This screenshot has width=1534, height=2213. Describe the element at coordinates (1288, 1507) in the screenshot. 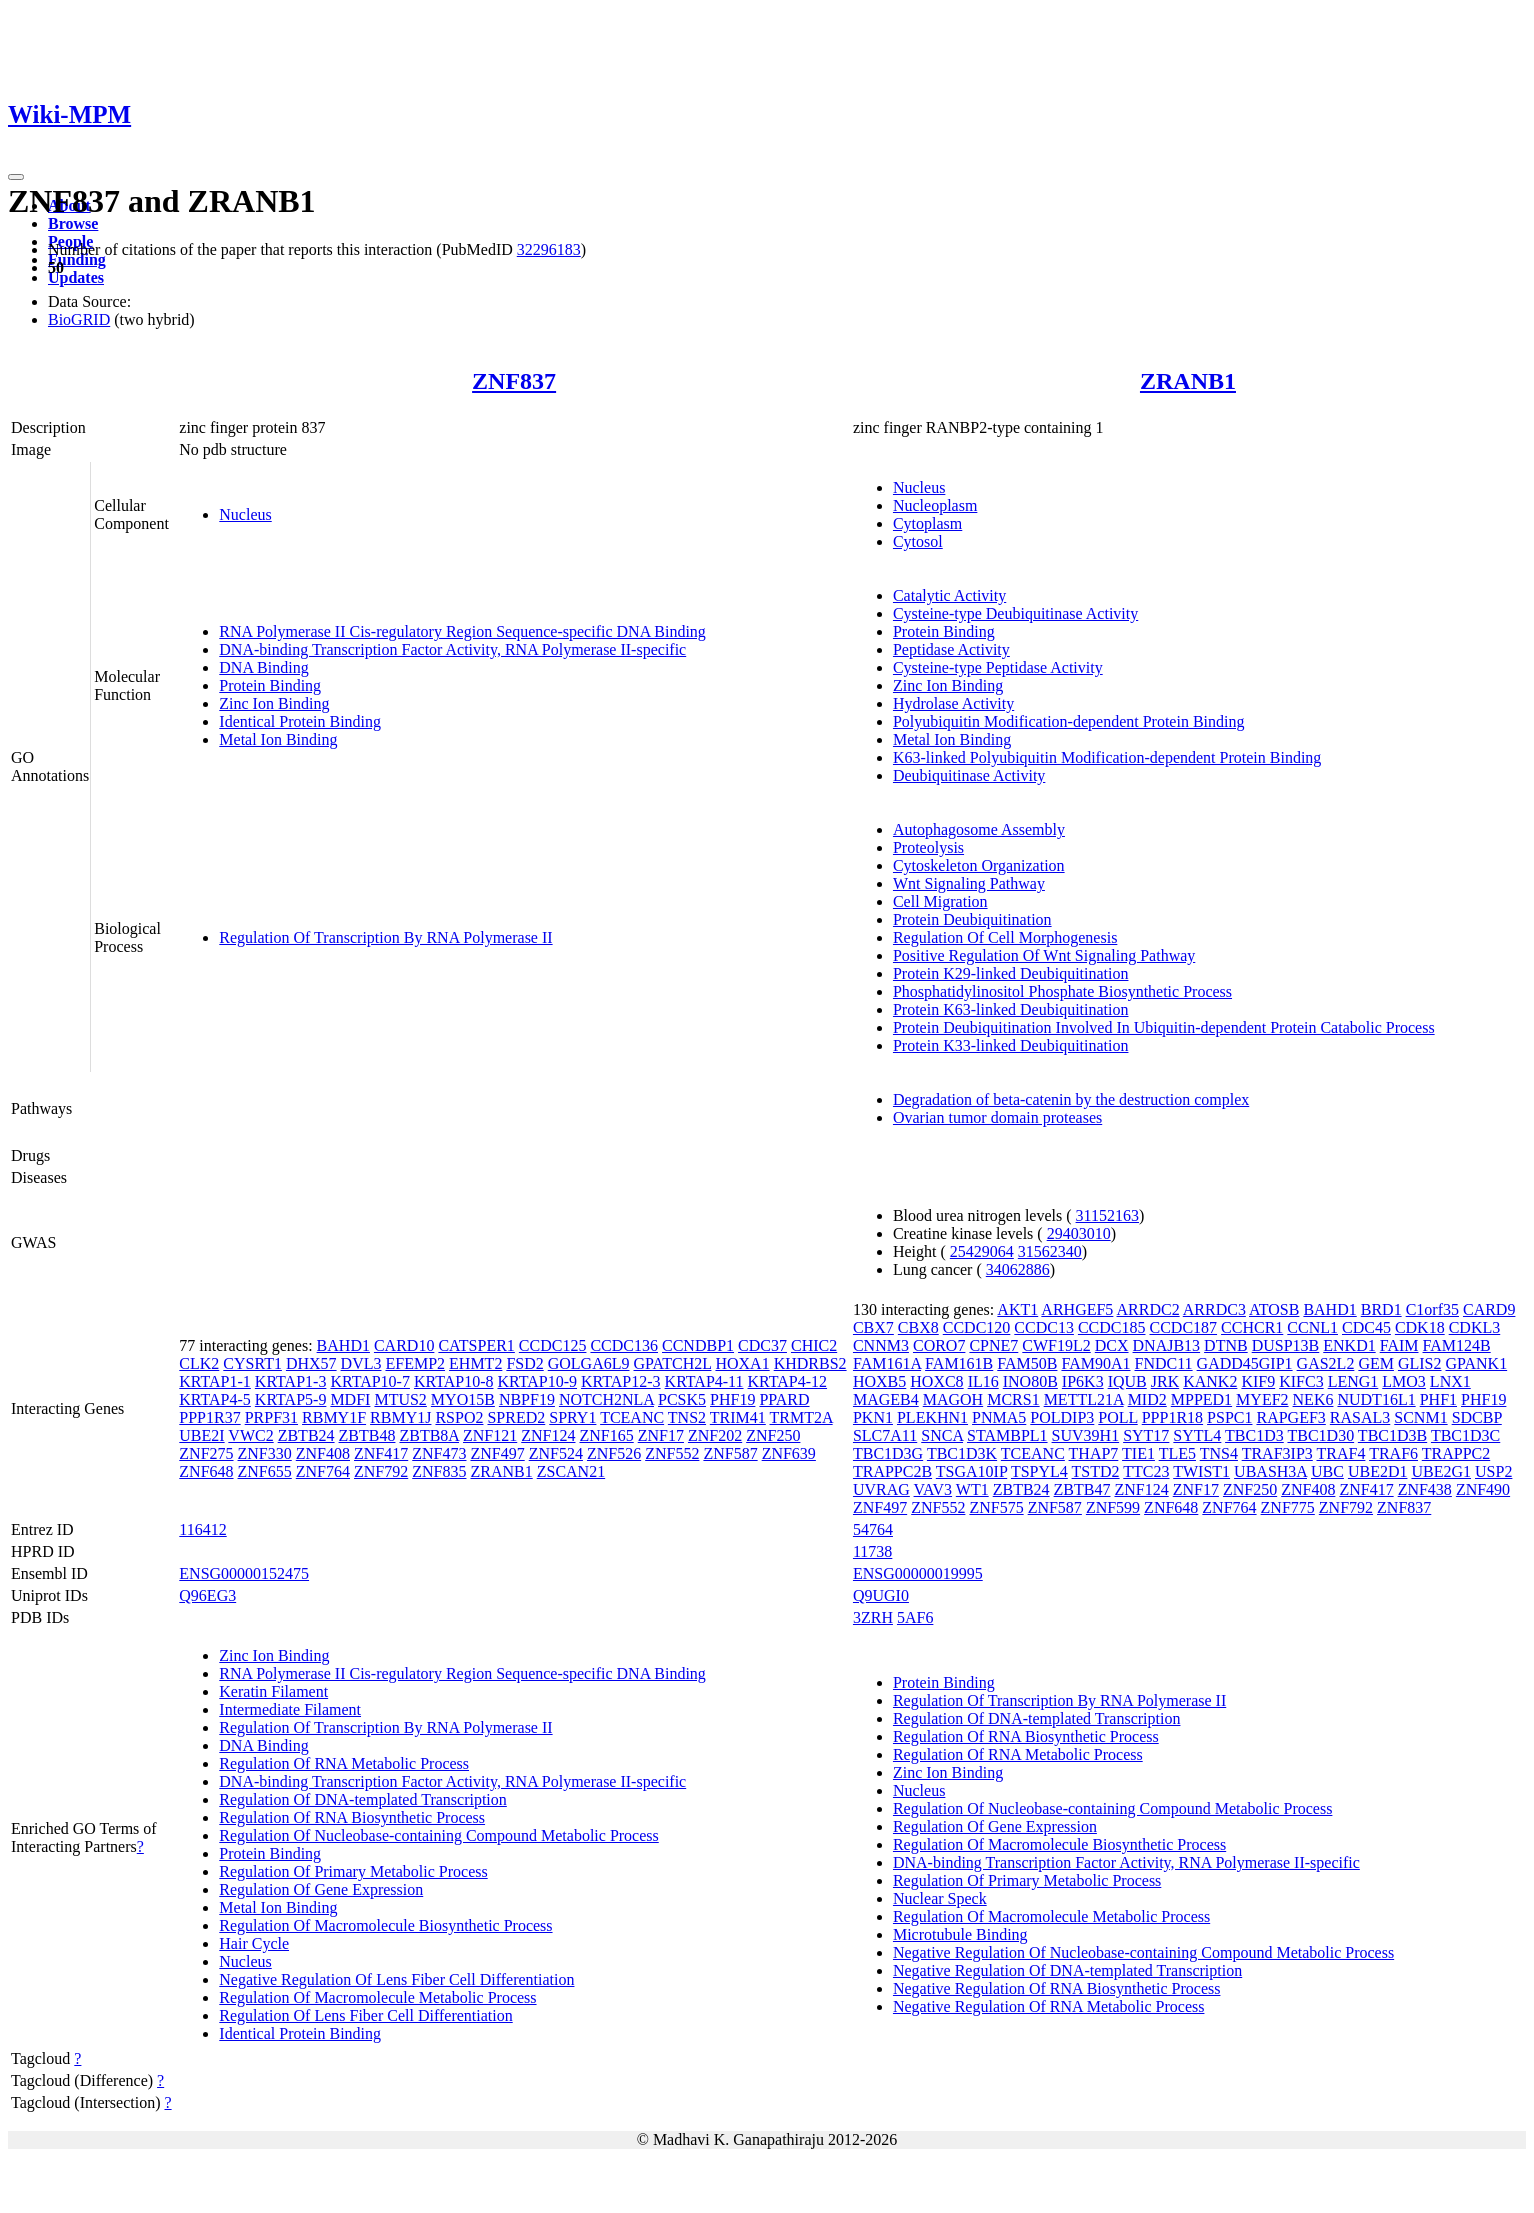

I see `ZNF775` at that location.